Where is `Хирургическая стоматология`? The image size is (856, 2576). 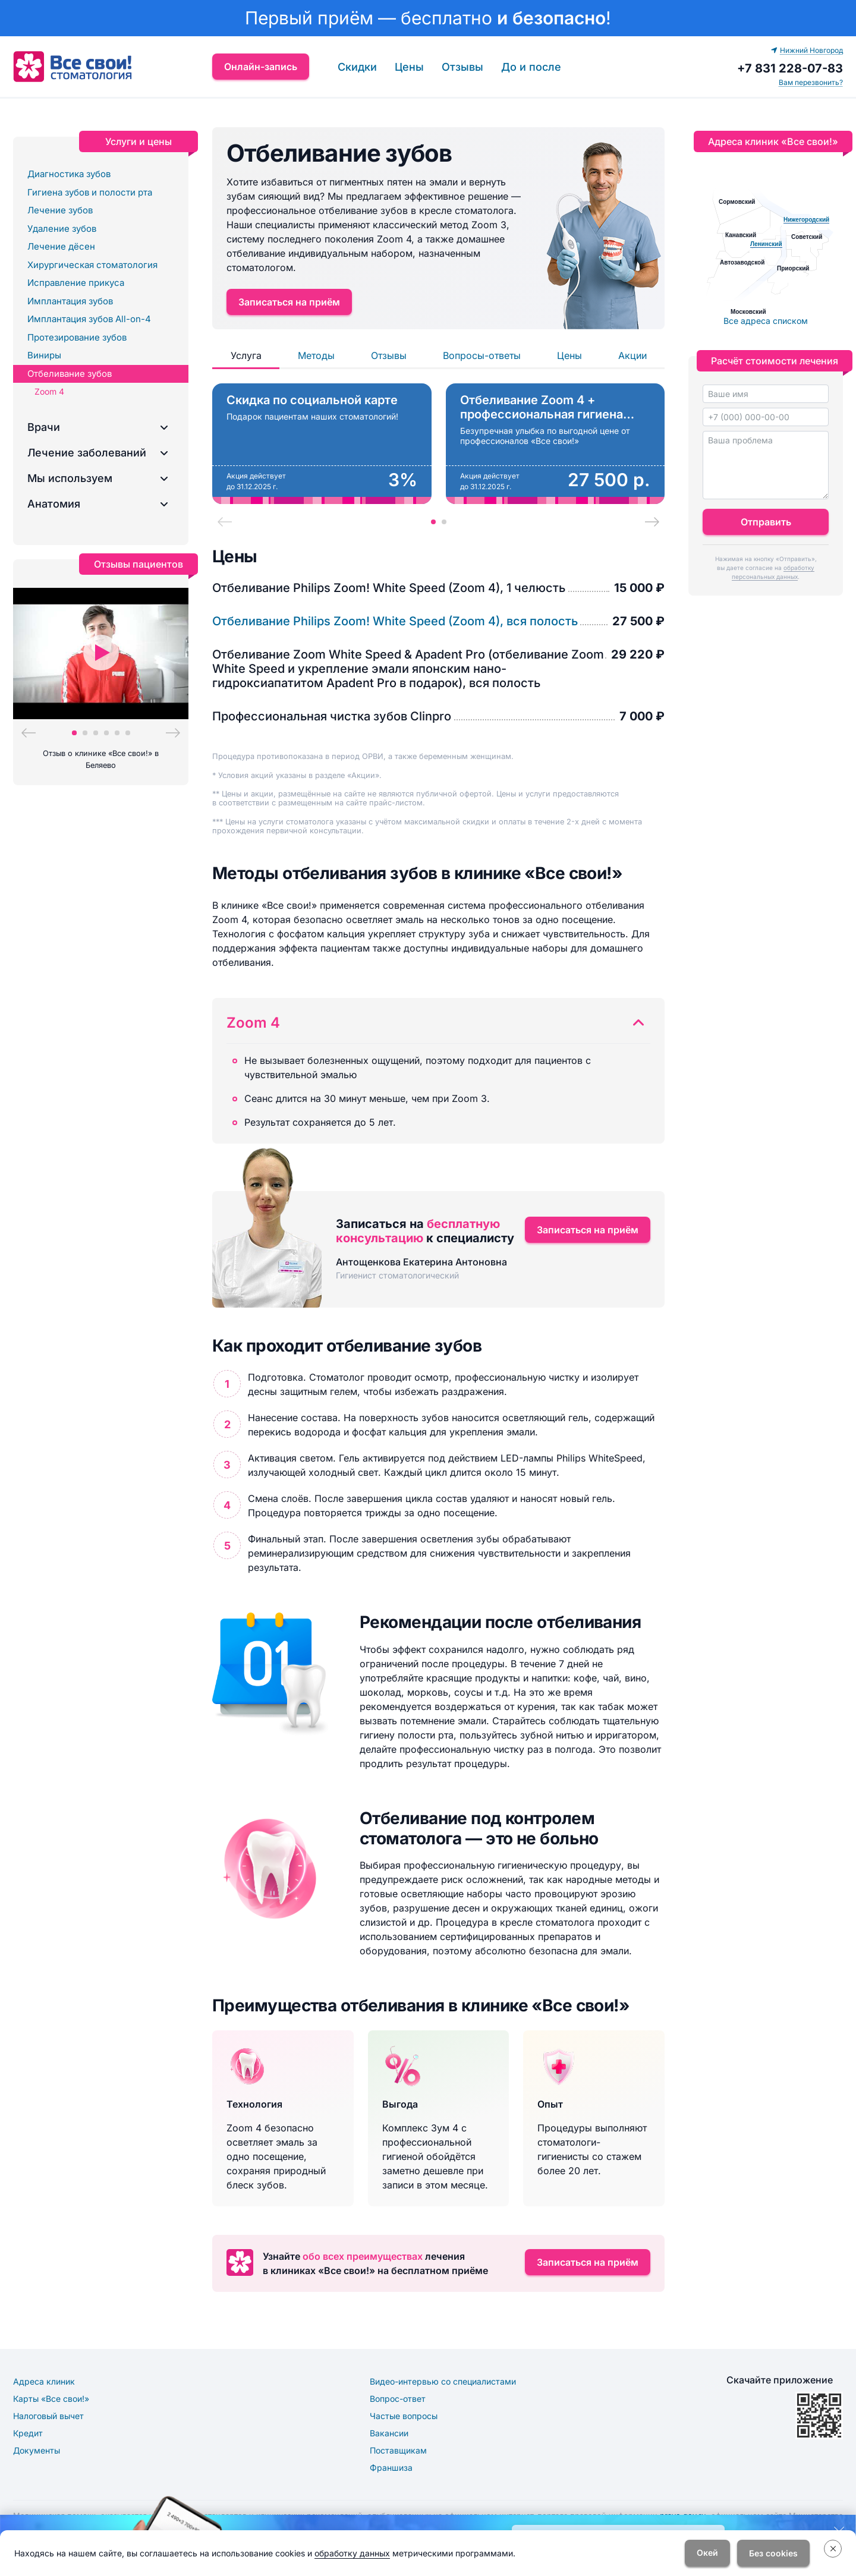
Хирургическая стоматология is located at coordinates (92, 264).